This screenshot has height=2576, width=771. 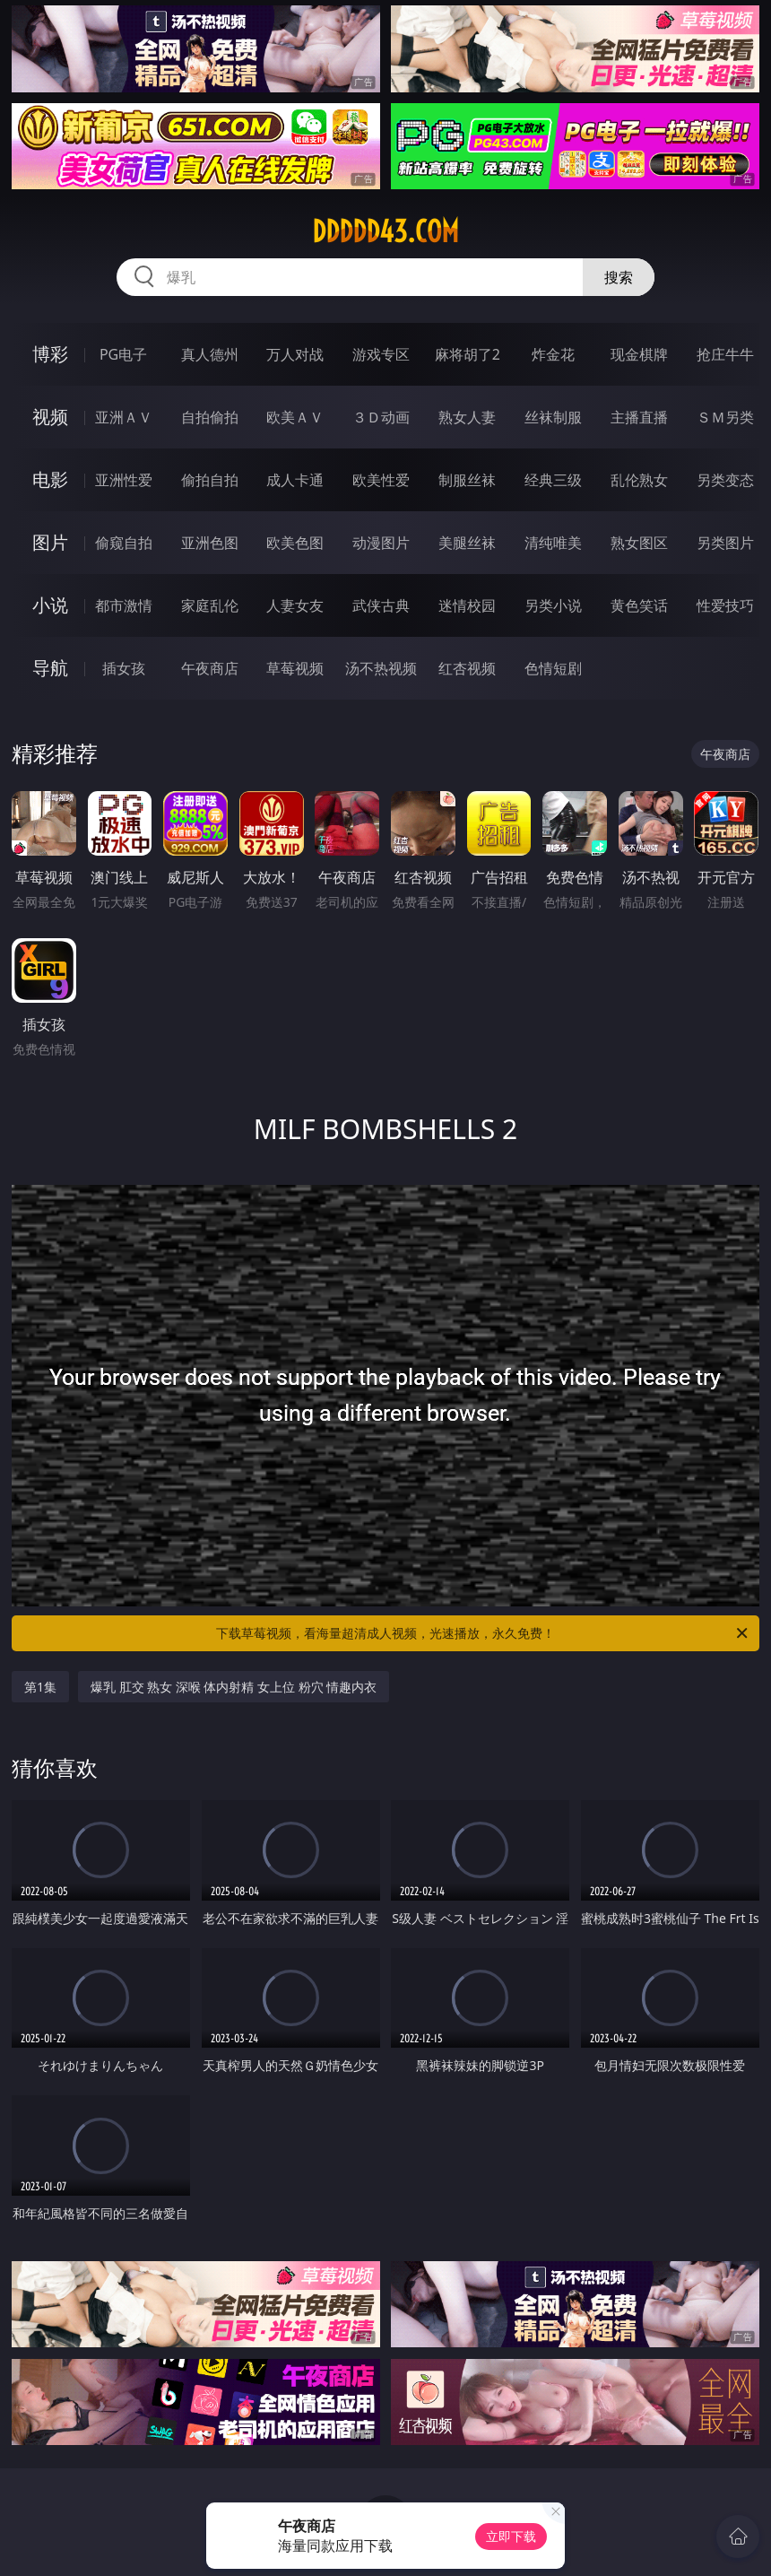 I want to click on 偷拍自拍, so click(x=209, y=480).